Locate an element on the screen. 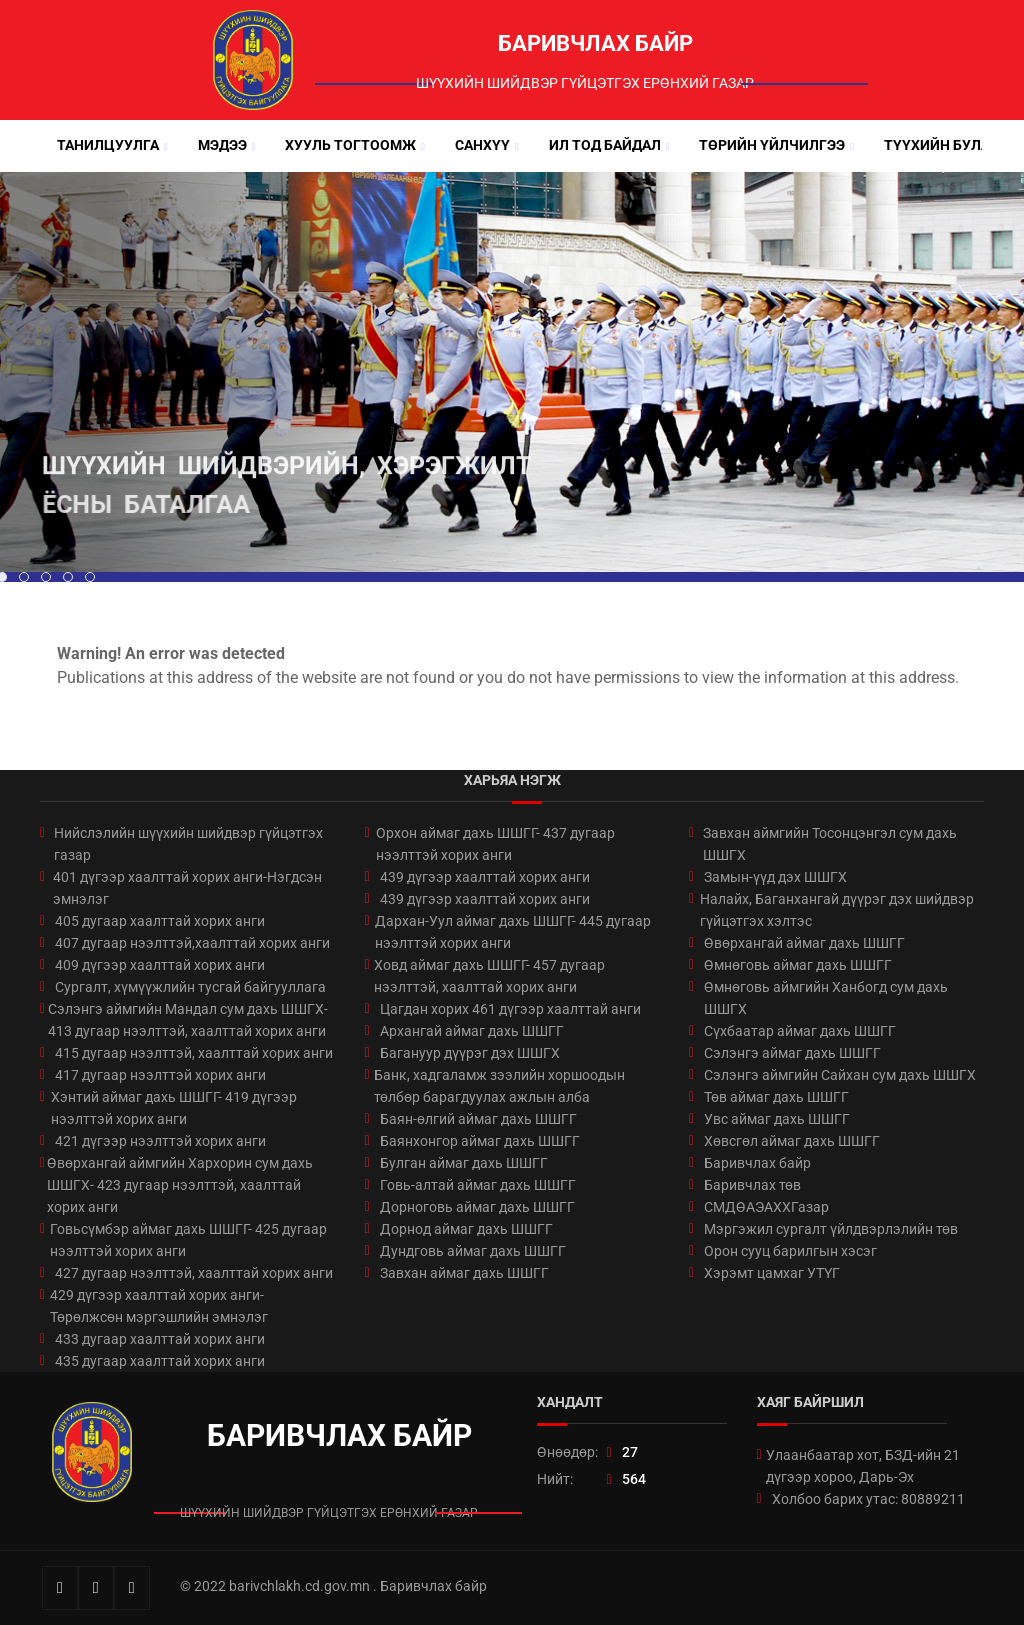 Image resolution: width=1024 pixels, height=1625 pixels. Дархан-Уул аймаг дахь ШШГГ- 445 дугаар нээлттэй хорих анги is located at coordinates (513, 932).